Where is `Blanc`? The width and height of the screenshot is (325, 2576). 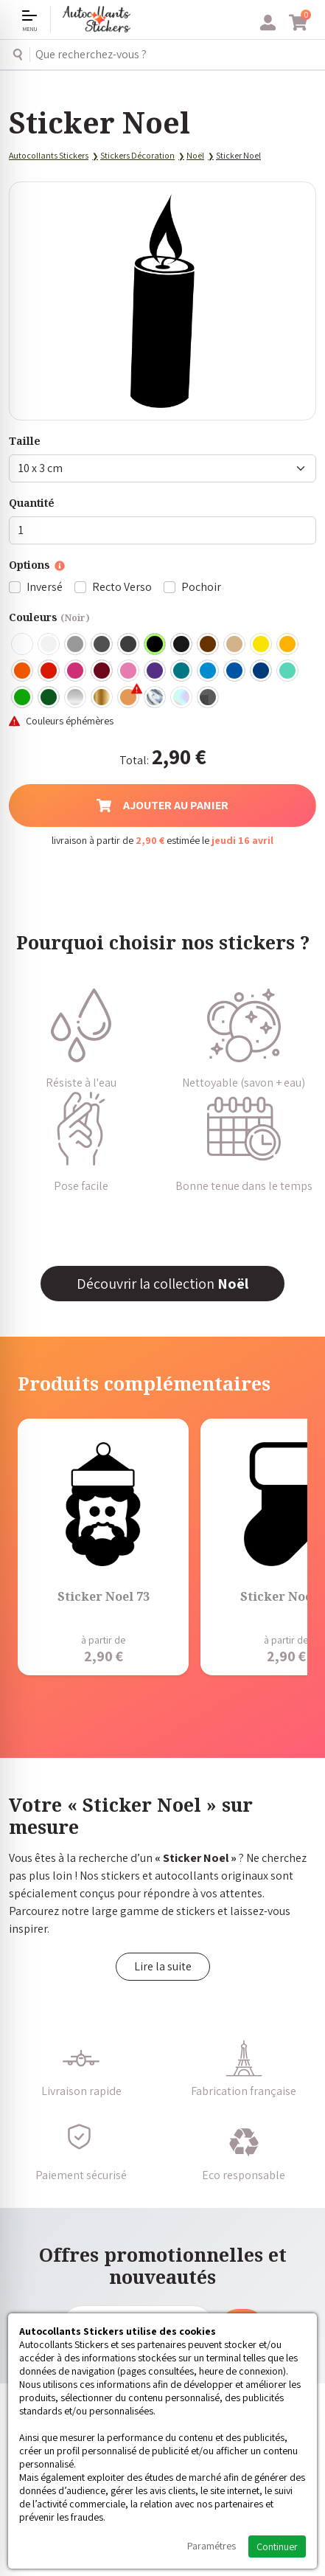 Blanc is located at coordinates (23, 645).